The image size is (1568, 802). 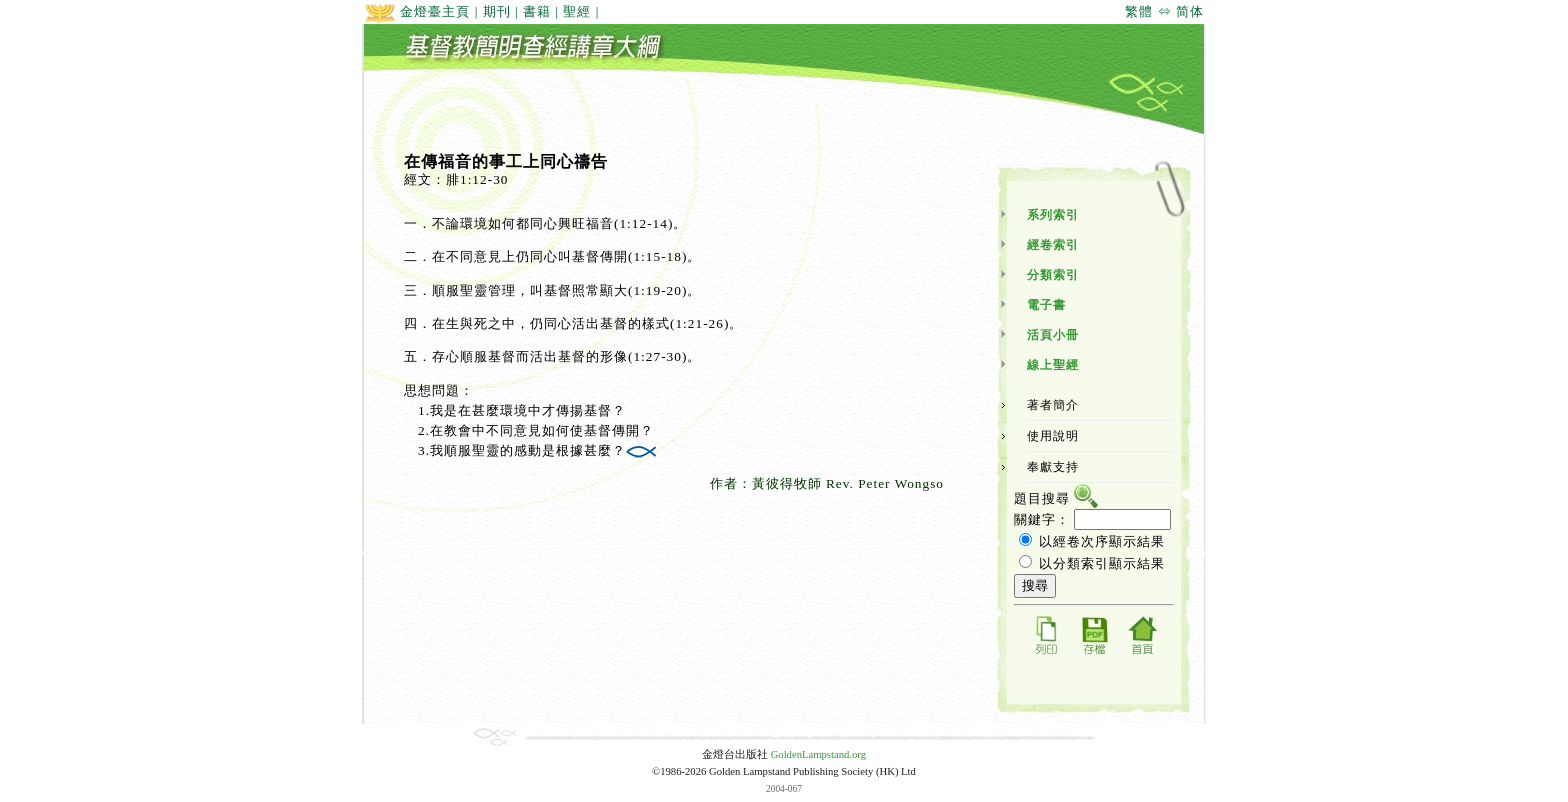 I want to click on 分類索引, so click(x=1053, y=275).